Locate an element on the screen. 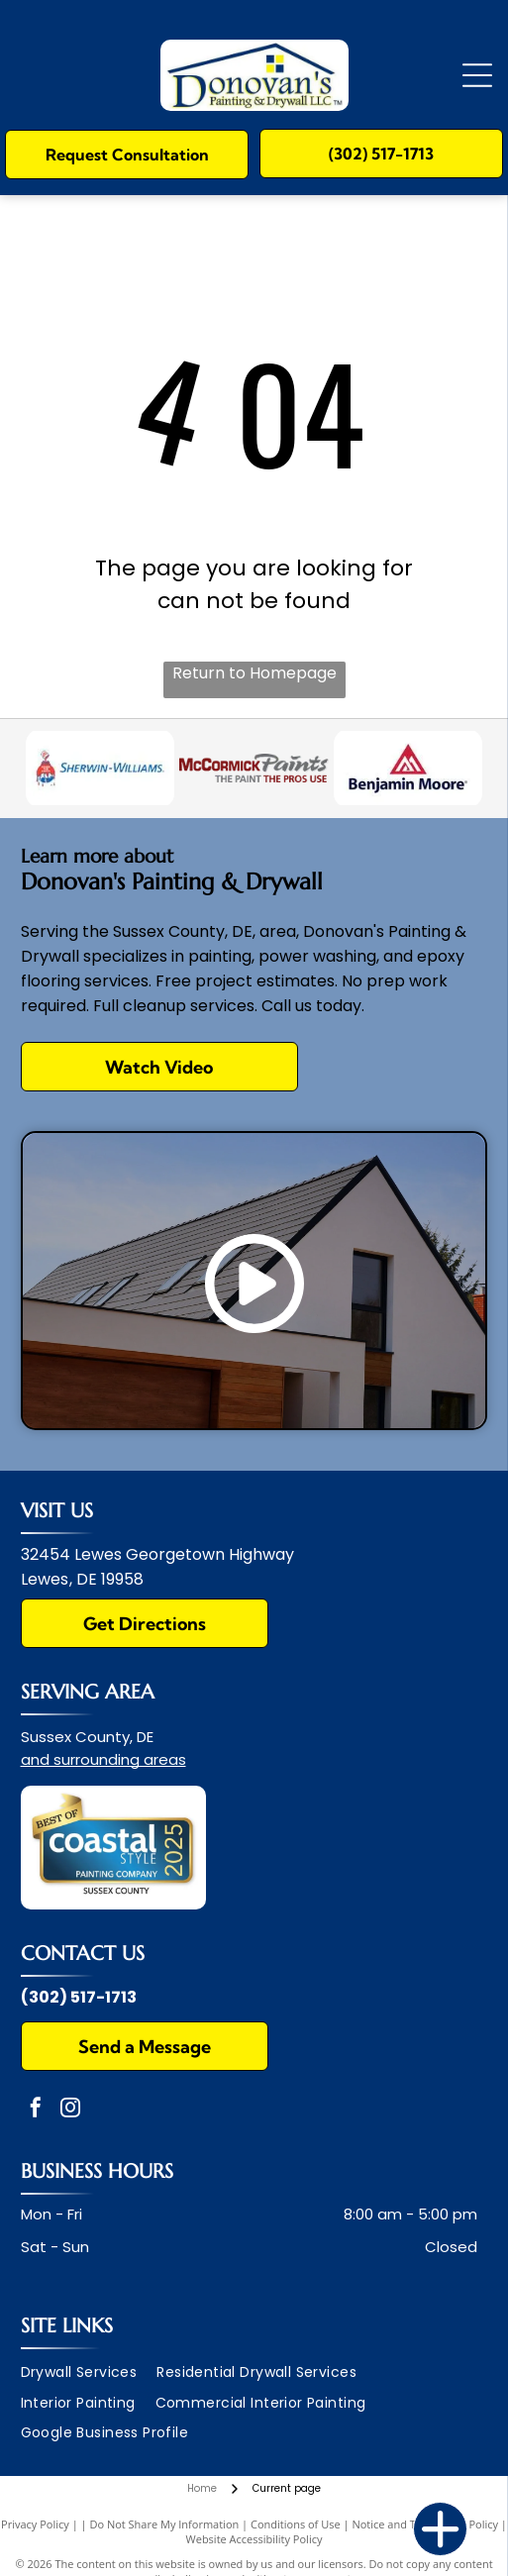  Do Not Share My Information is located at coordinates (164, 2524).